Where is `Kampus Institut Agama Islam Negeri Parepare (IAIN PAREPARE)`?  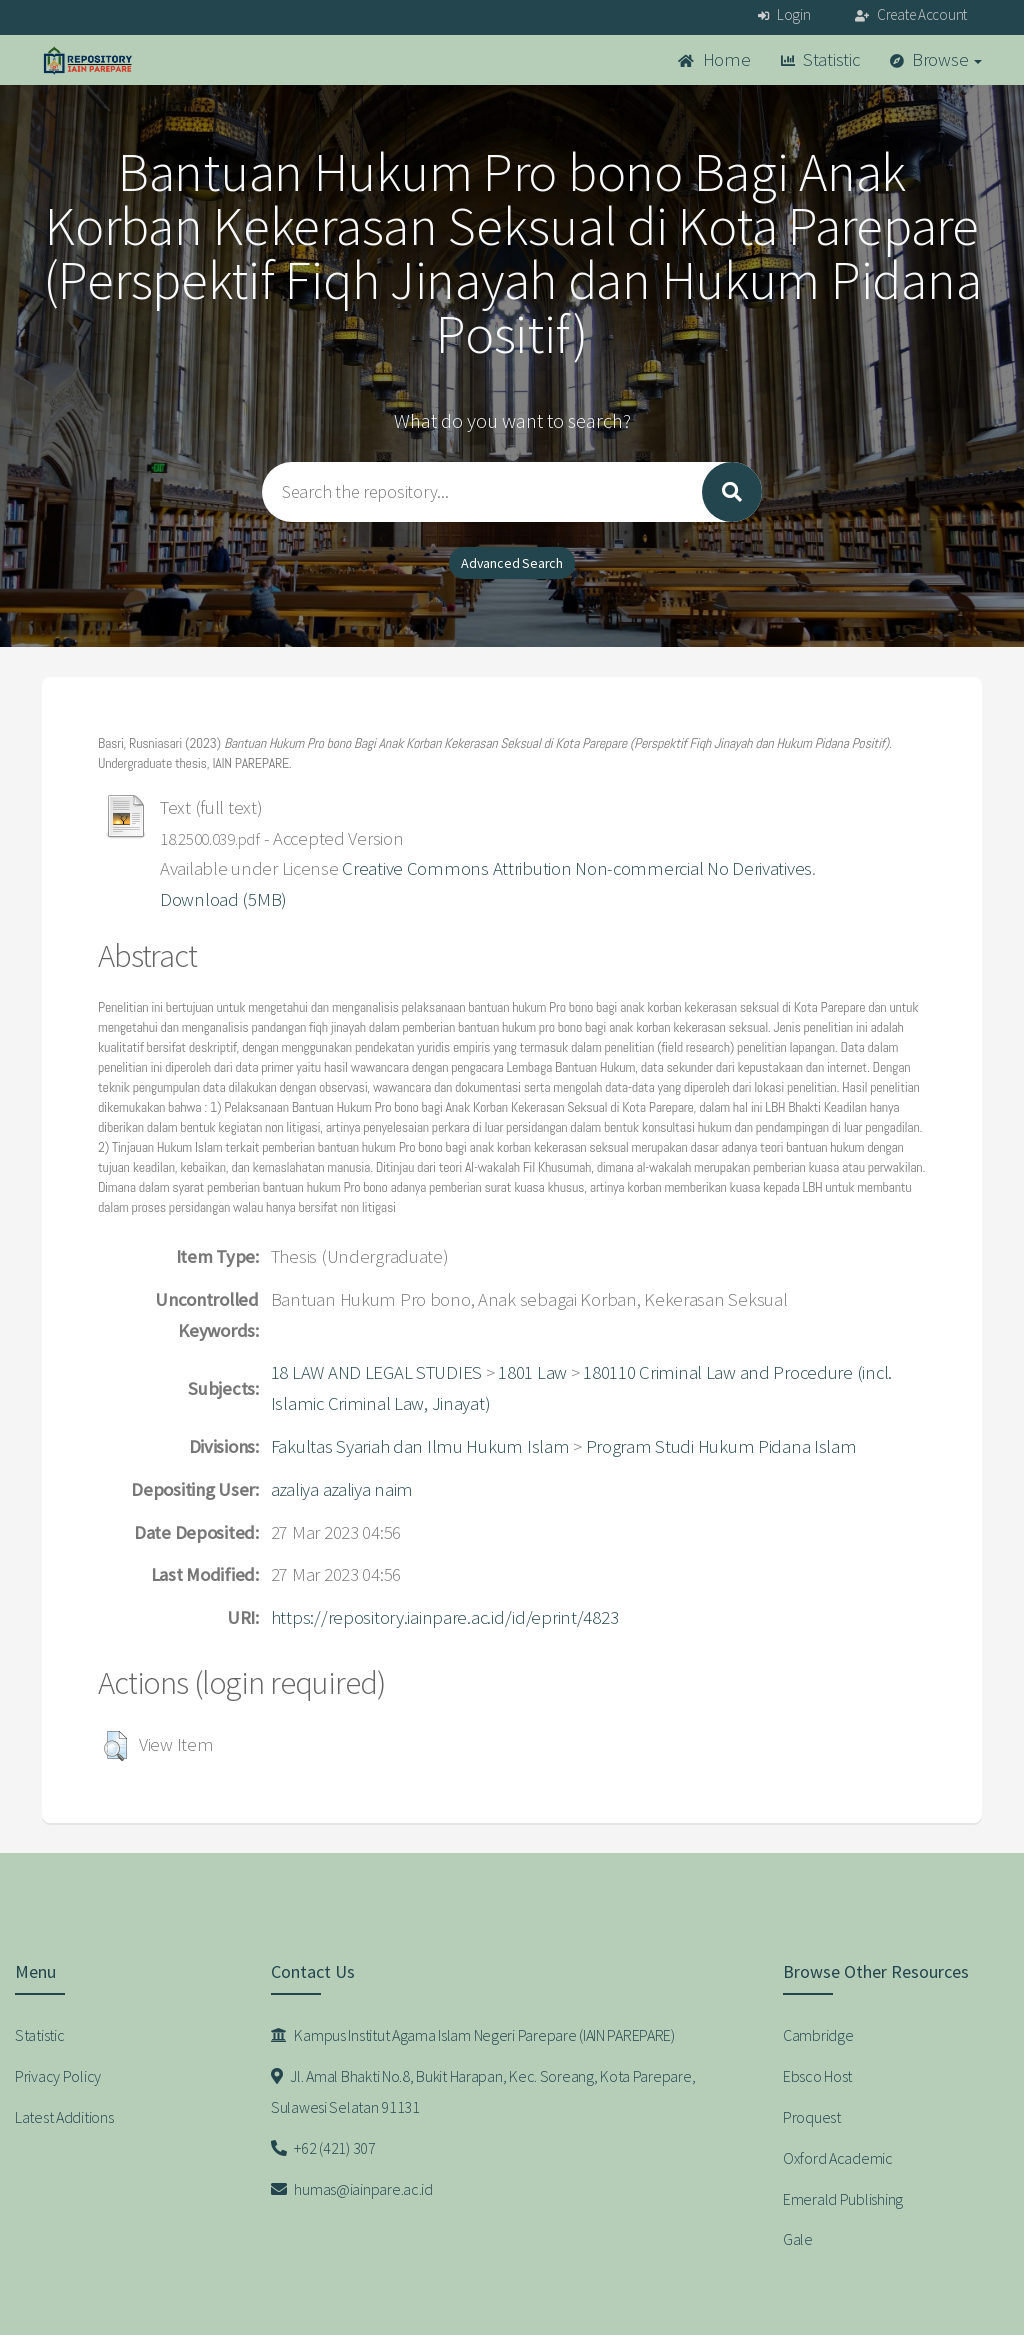 Kampus Institut Agama Islam Negeri Parepare (IAIN PAREPARE) is located at coordinates (473, 2035).